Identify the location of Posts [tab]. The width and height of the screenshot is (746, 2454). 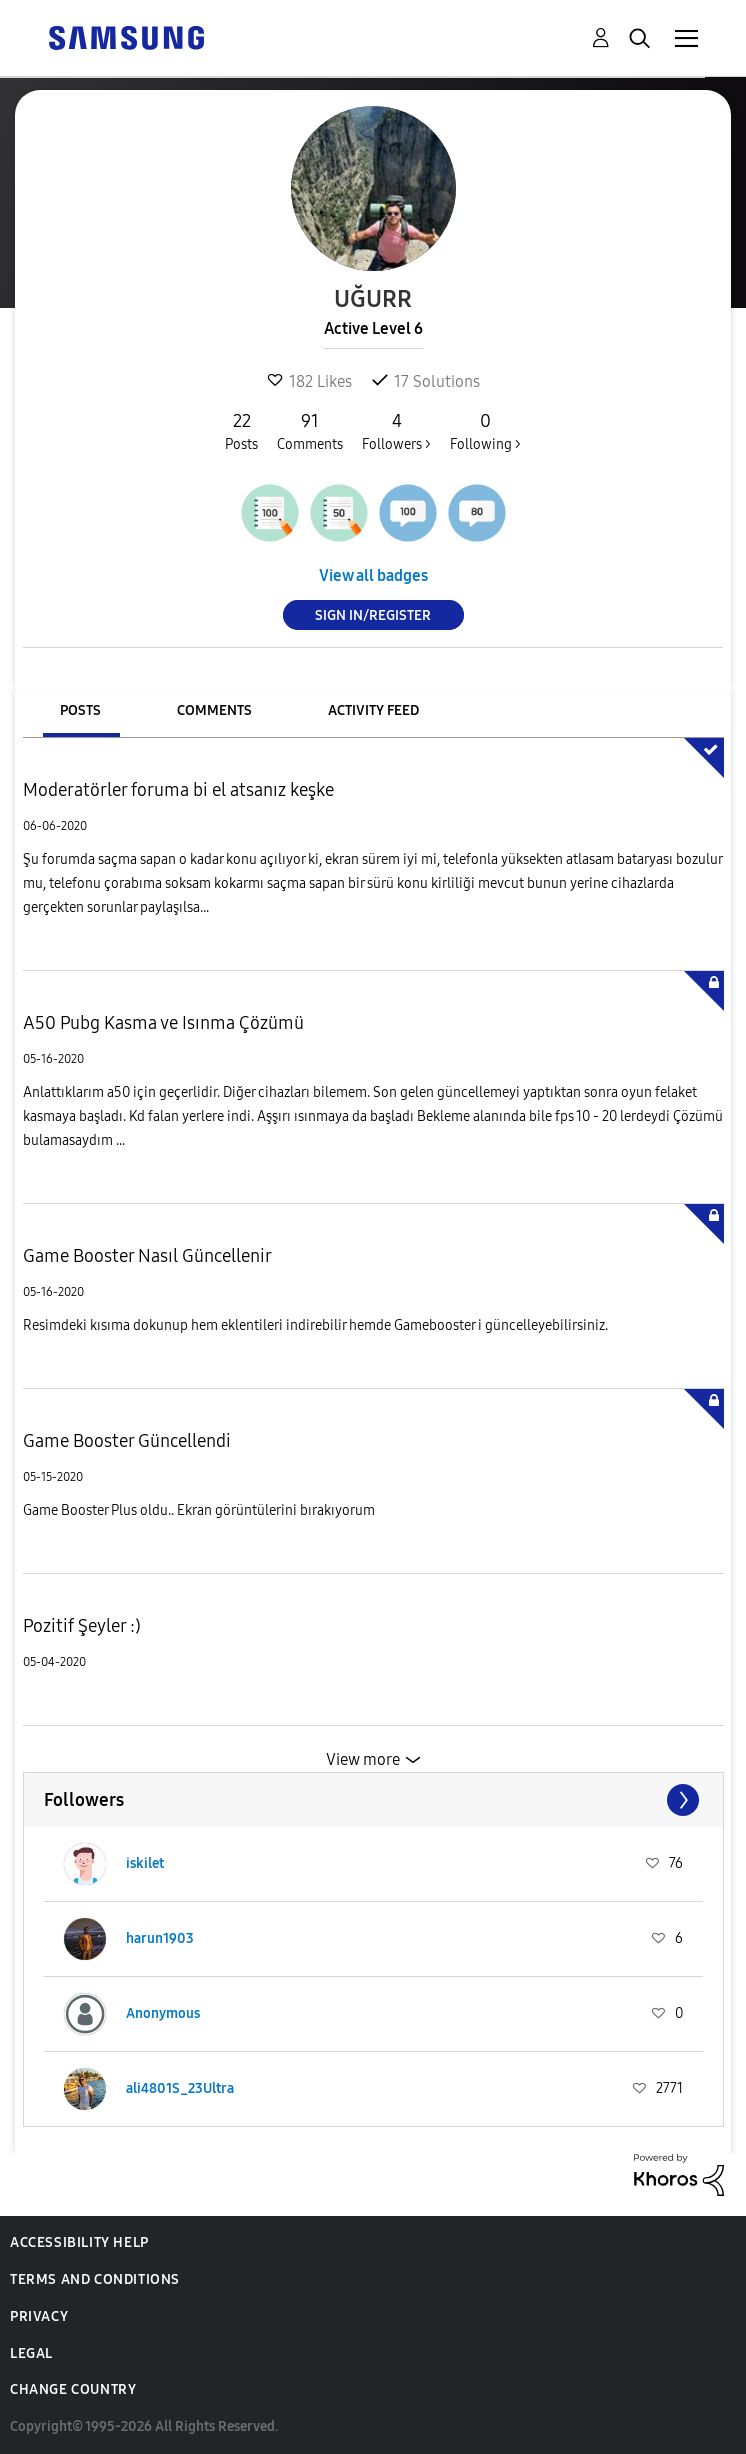
(80, 710).